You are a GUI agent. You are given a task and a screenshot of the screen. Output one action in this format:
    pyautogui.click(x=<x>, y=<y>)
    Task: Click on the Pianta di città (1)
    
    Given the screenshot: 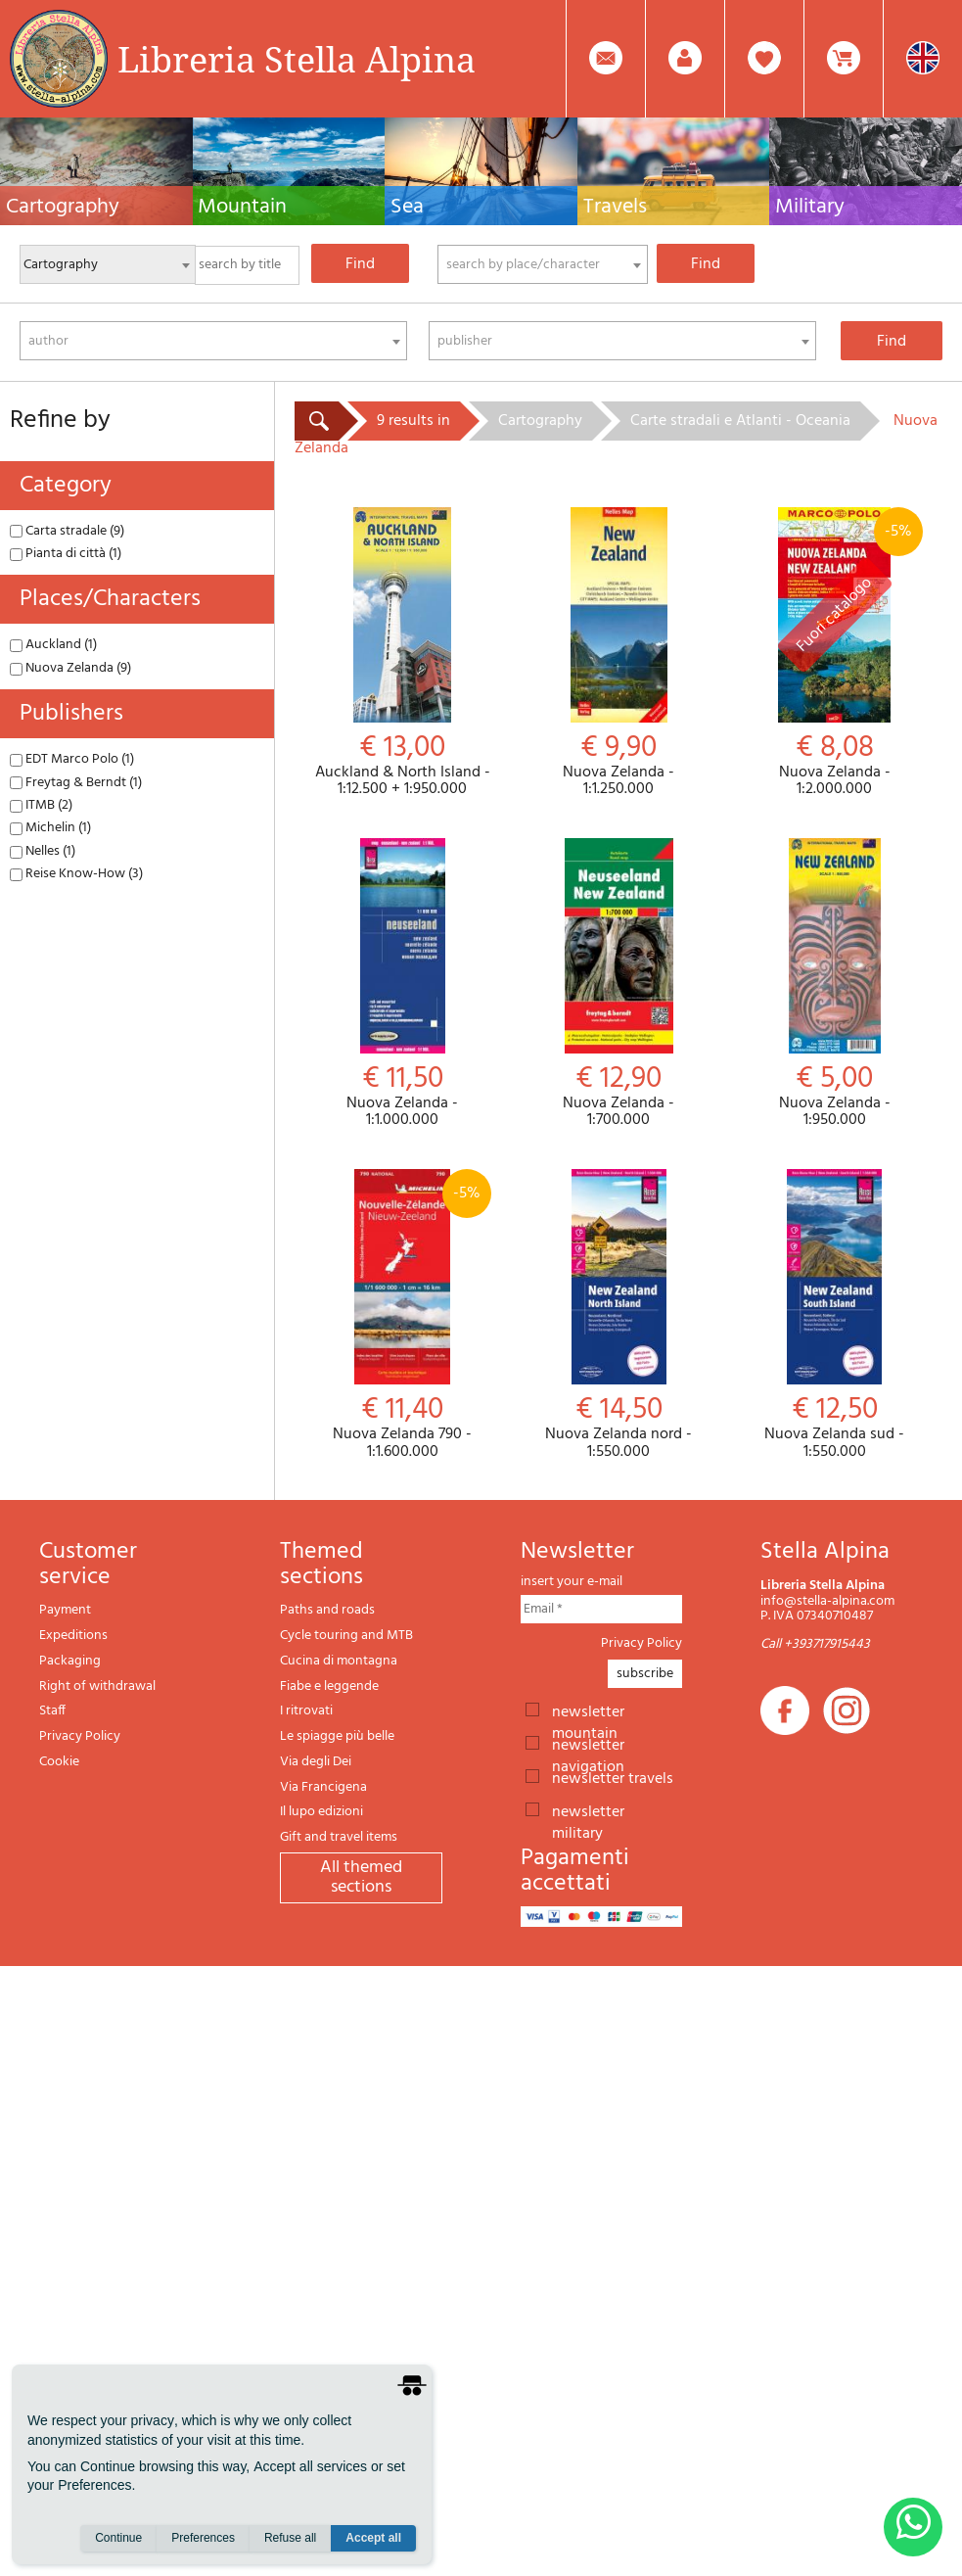 What is the action you would take?
    pyautogui.click(x=65, y=553)
    